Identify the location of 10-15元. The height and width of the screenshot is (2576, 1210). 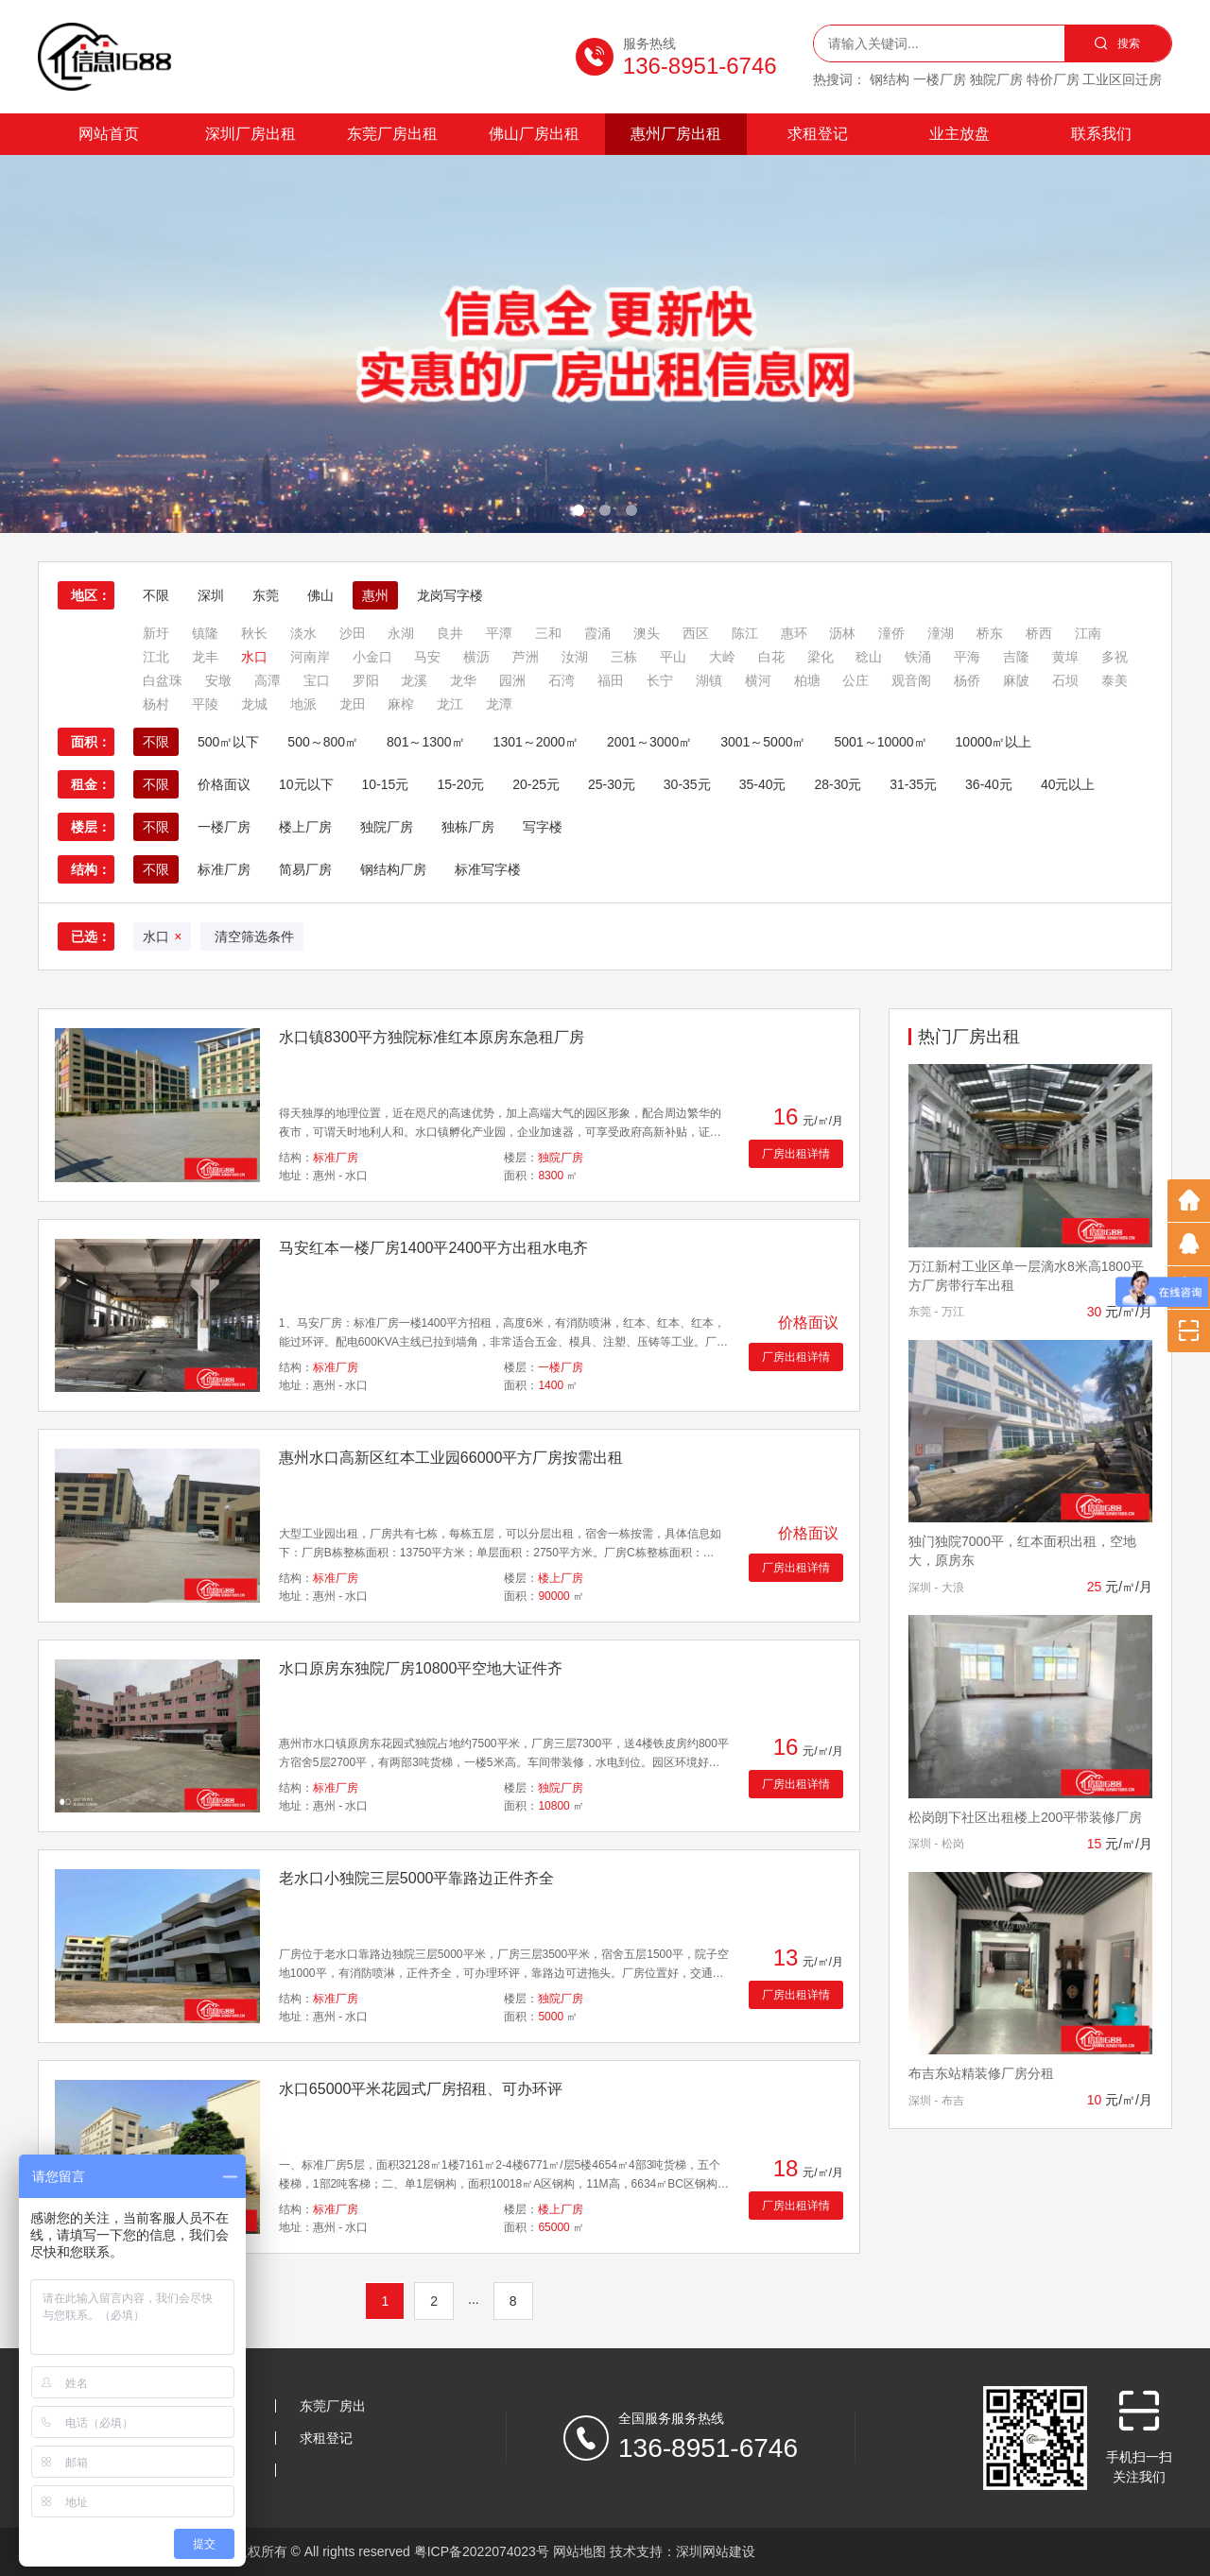
(385, 784).